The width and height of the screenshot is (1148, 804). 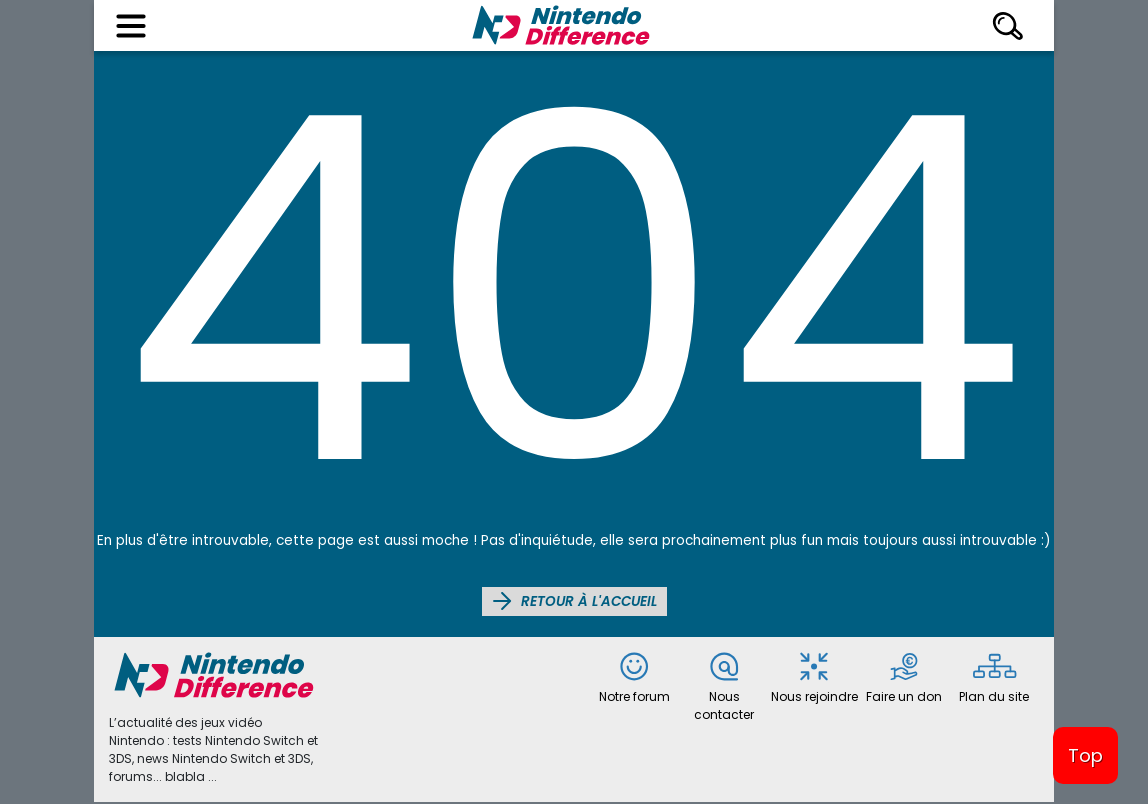 What do you see at coordinates (574, 601) in the screenshot?
I see `Retour à l'accueil` at bounding box center [574, 601].